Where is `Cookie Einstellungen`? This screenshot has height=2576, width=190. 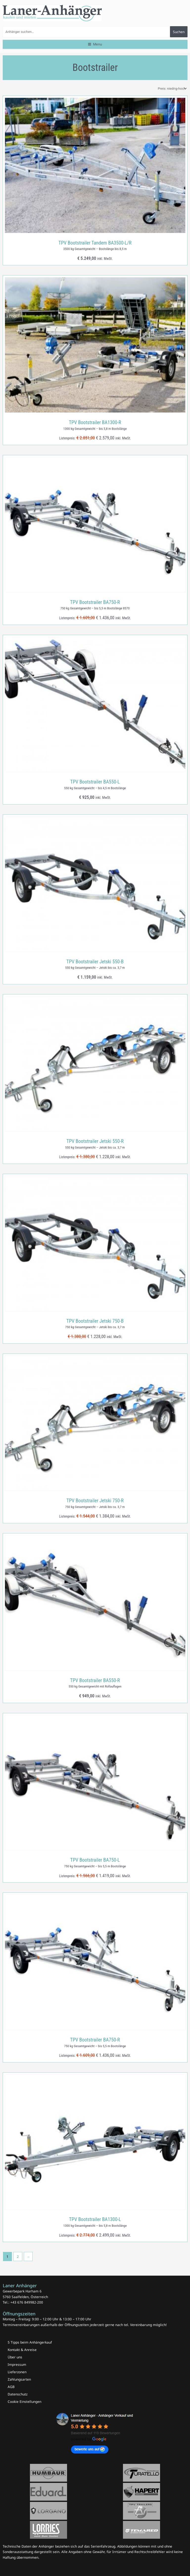
Cookie Einstellungen is located at coordinates (24, 2401).